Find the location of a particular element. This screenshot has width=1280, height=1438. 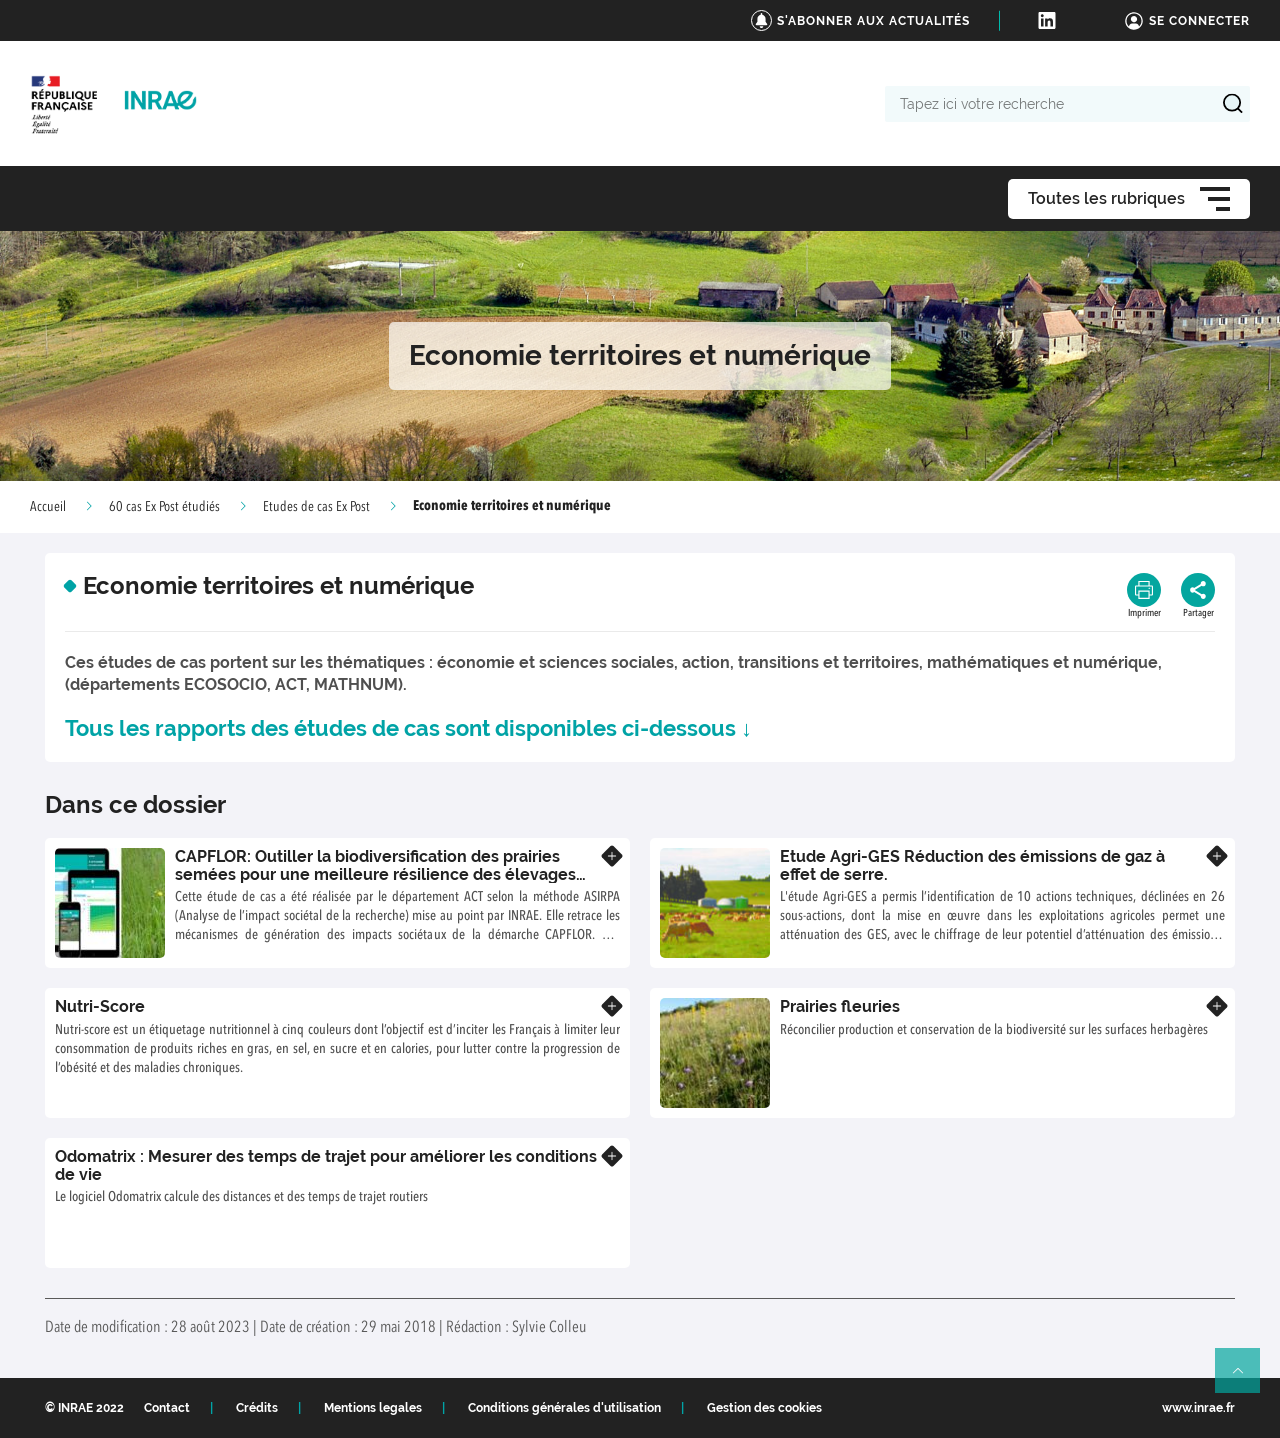

www.inrae.fr is located at coordinates (1198, 1408).